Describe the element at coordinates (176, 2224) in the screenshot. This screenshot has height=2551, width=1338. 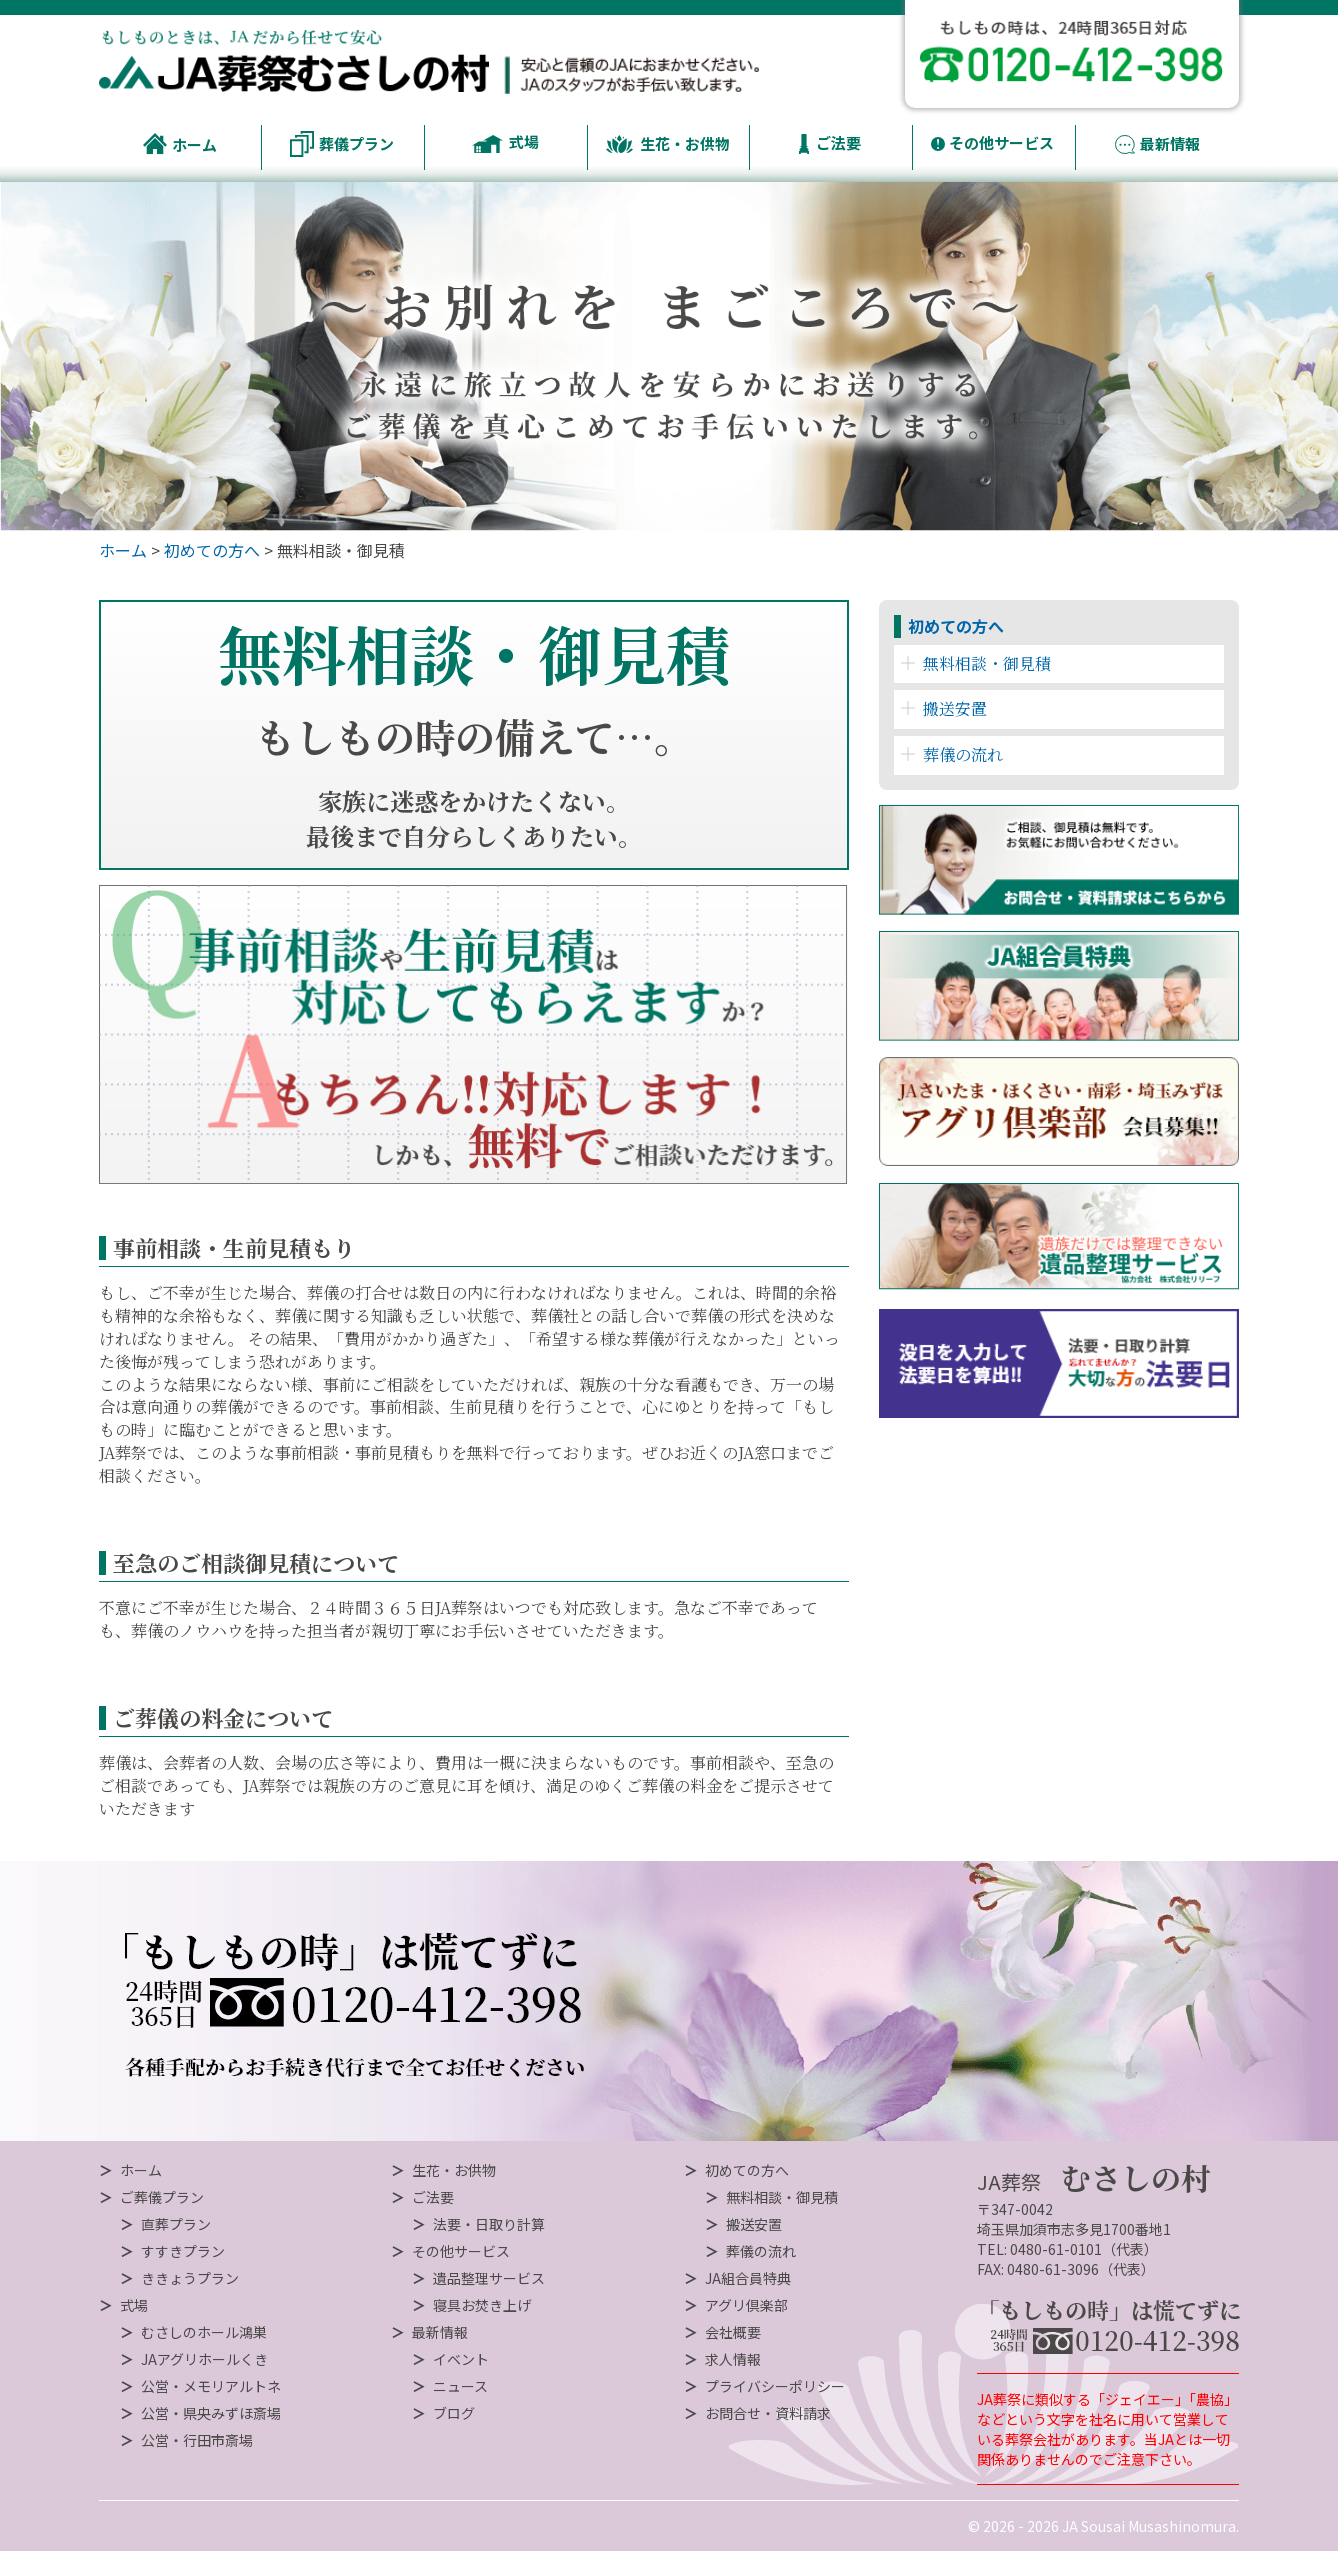
I see `直葬プラン` at that location.